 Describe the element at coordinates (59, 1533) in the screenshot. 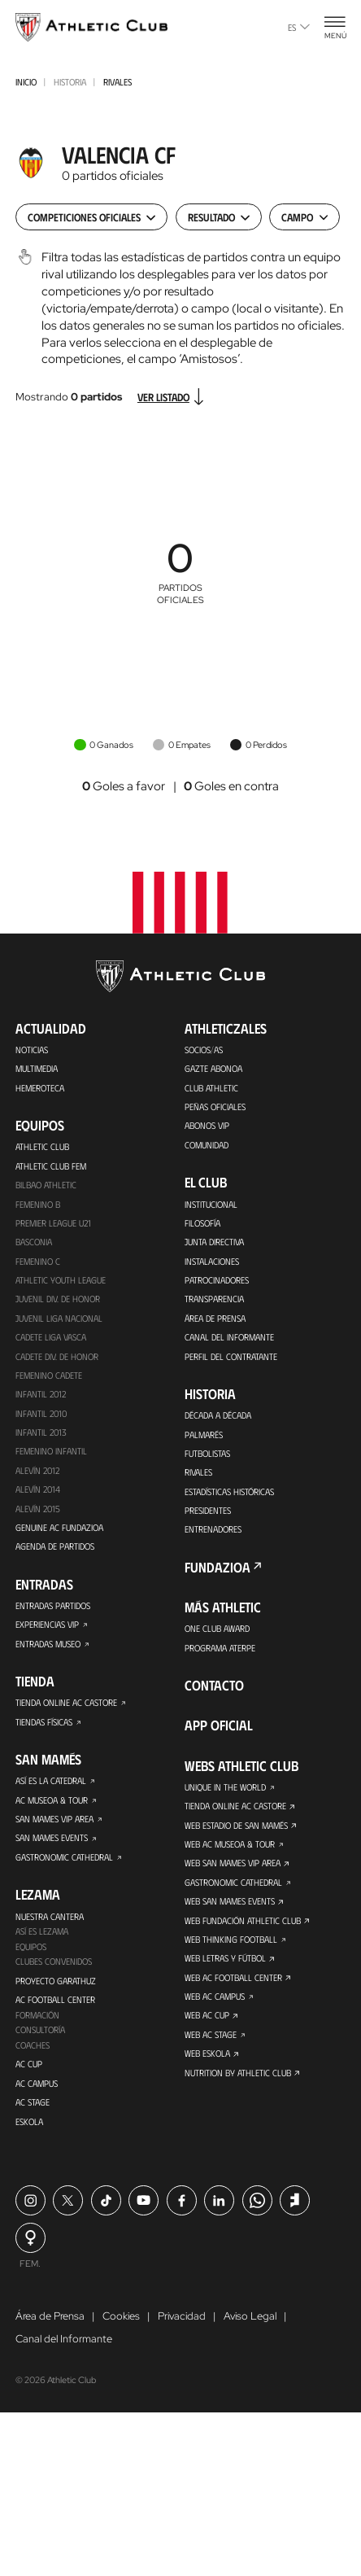

I see `Genuine AC Fundazioa` at that location.